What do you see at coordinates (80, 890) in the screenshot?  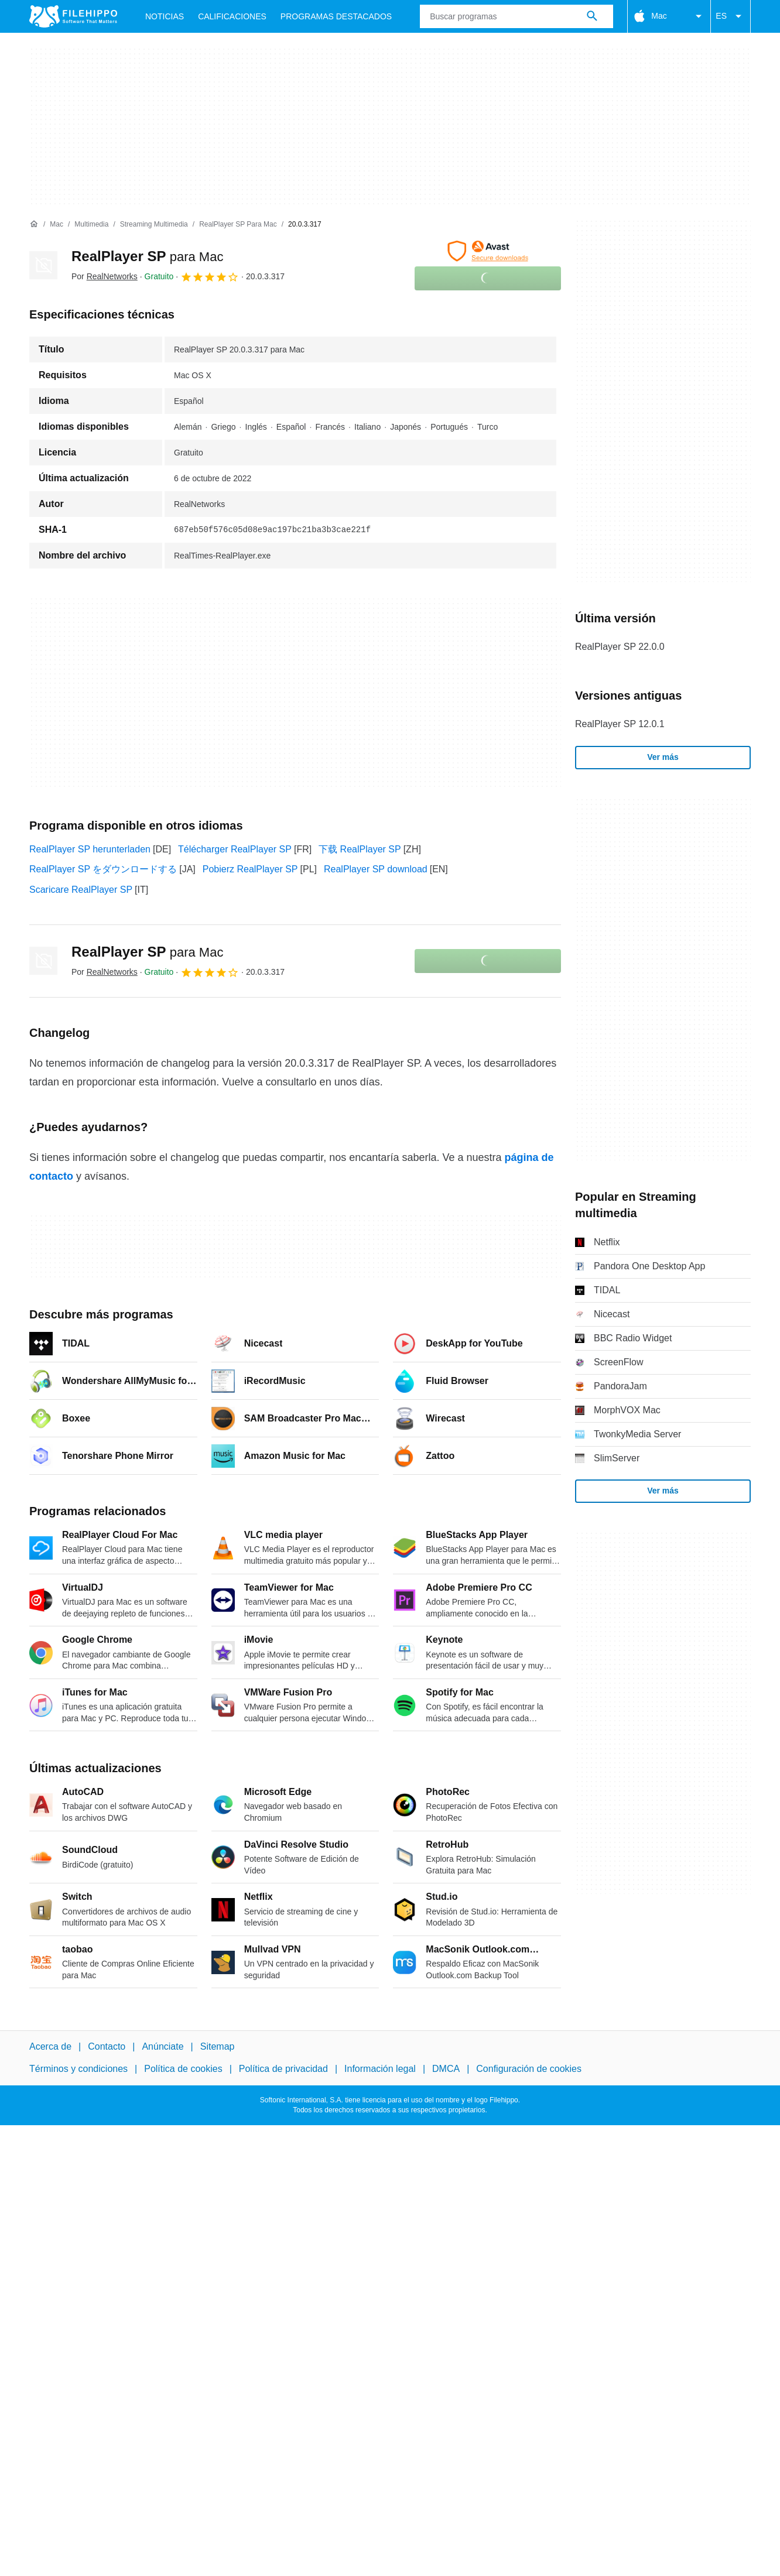 I see `Scaricare RealPlayer SP` at bounding box center [80, 890].